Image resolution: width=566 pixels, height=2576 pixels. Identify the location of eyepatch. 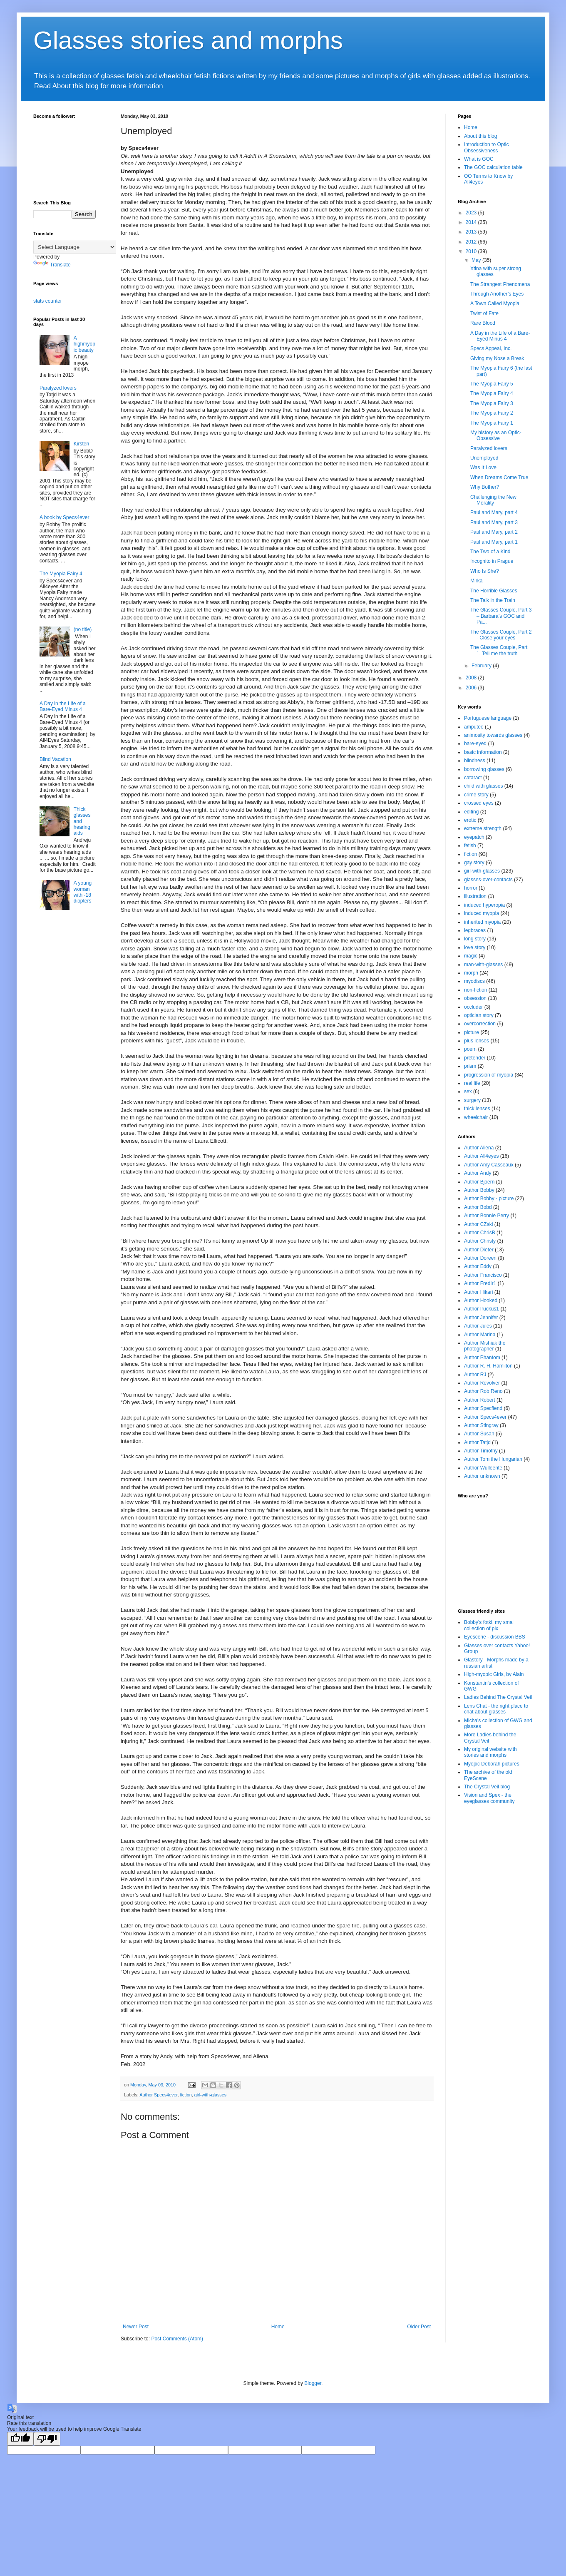
(474, 837).